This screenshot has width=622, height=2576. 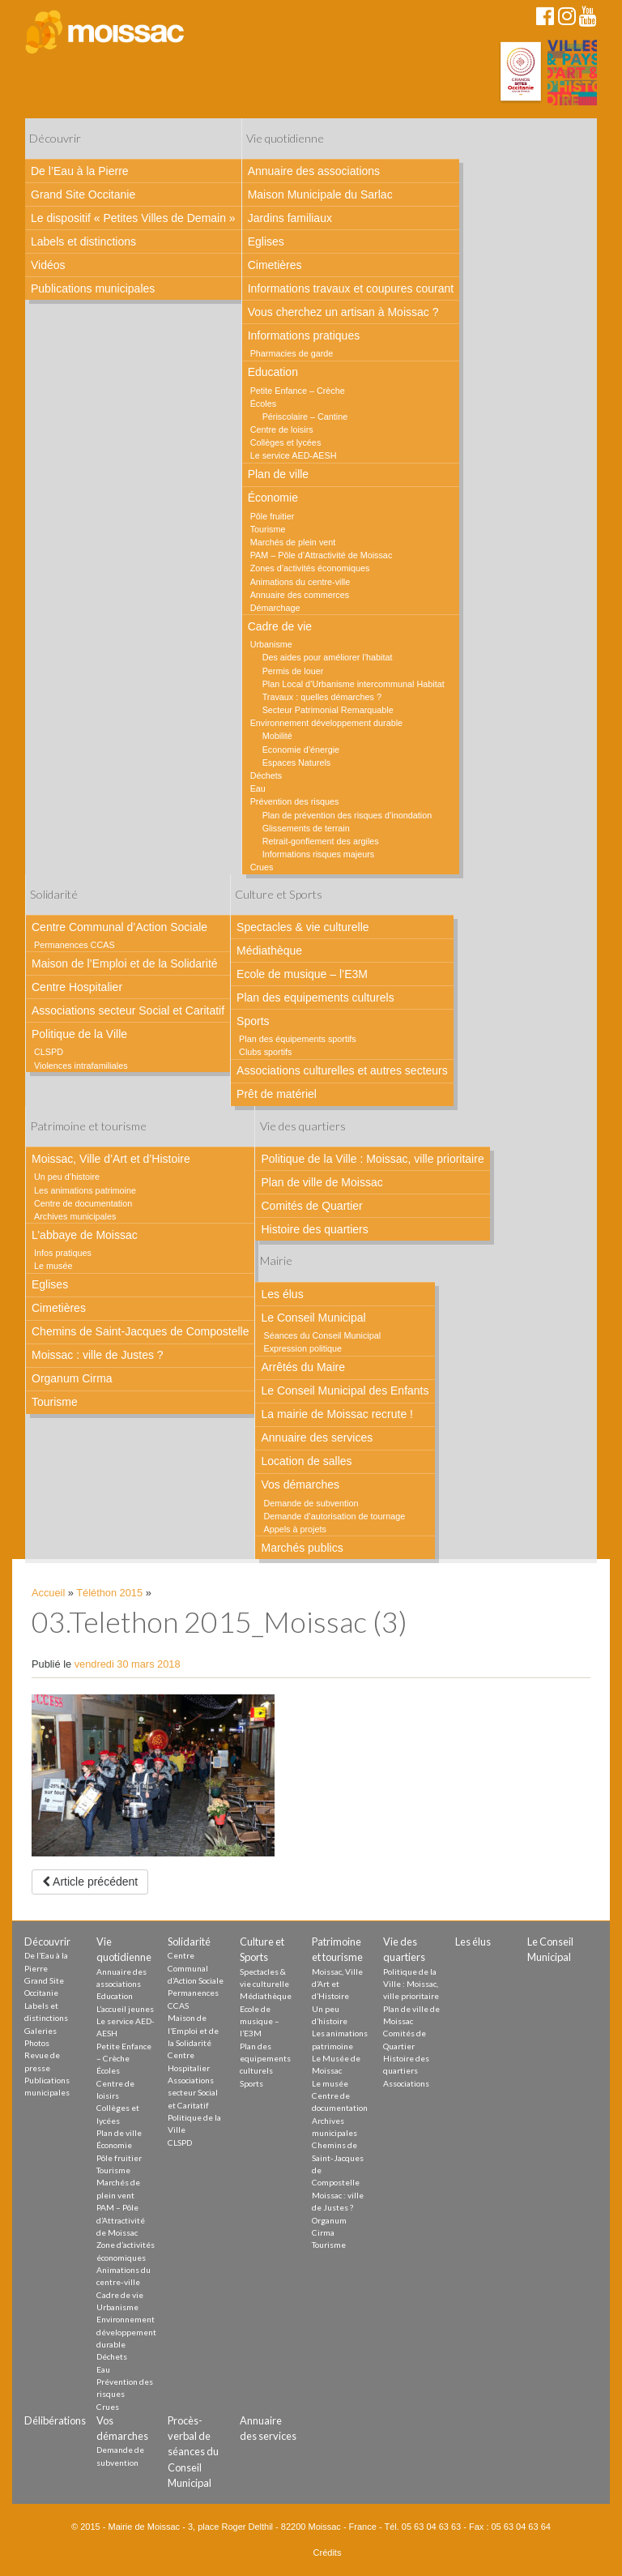 What do you see at coordinates (286, 442) in the screenshot?
I see `Collèges et lycées` at bounding box center [286, 442].